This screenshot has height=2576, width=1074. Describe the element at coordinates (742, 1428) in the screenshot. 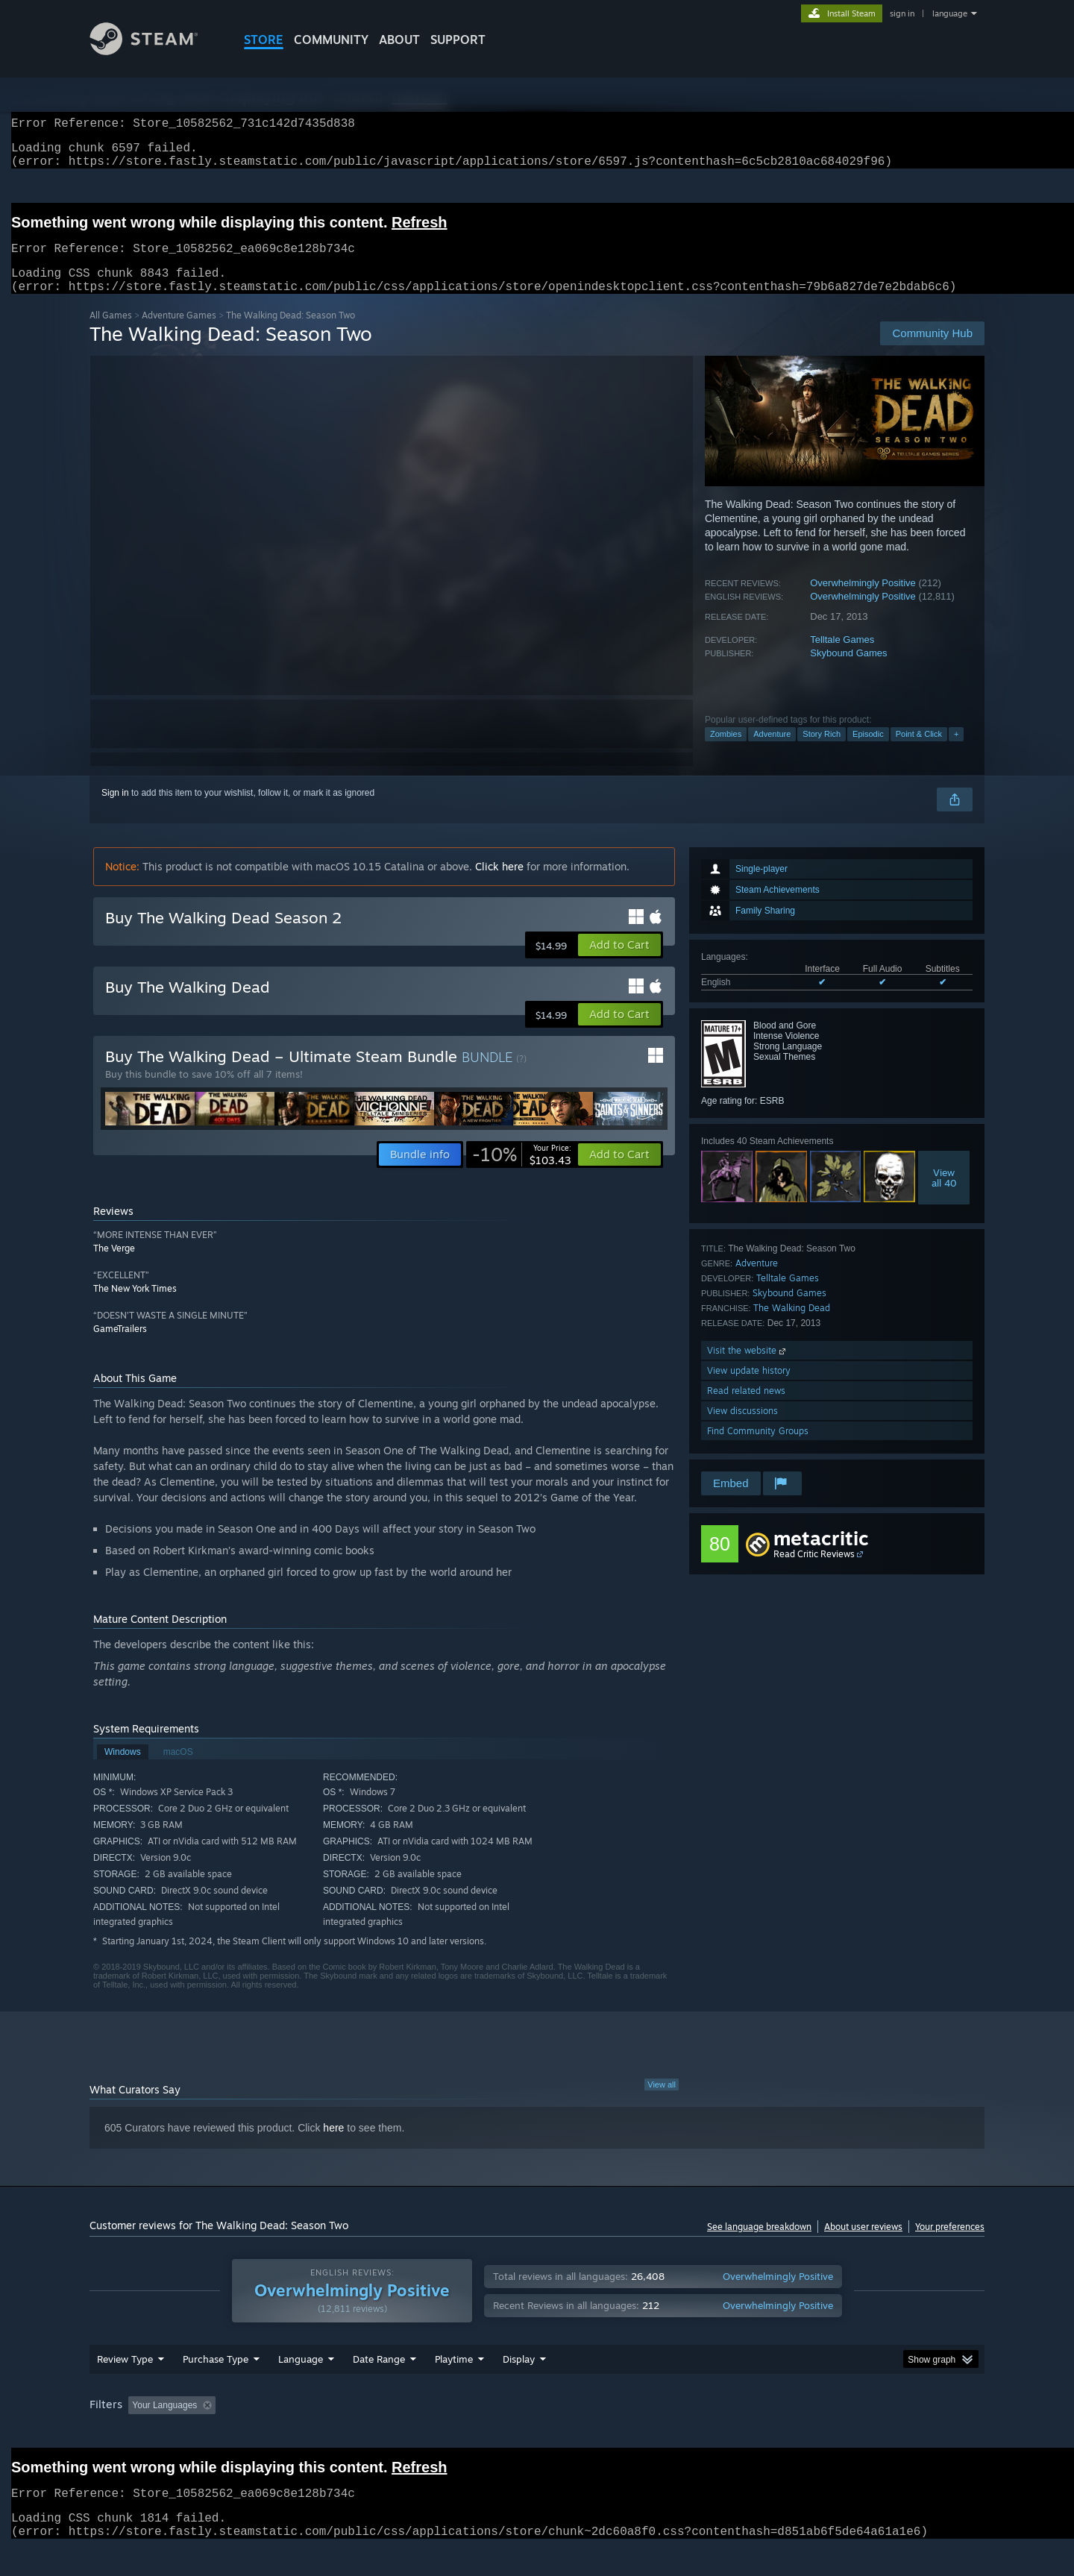

I see `View discussions` at that location.